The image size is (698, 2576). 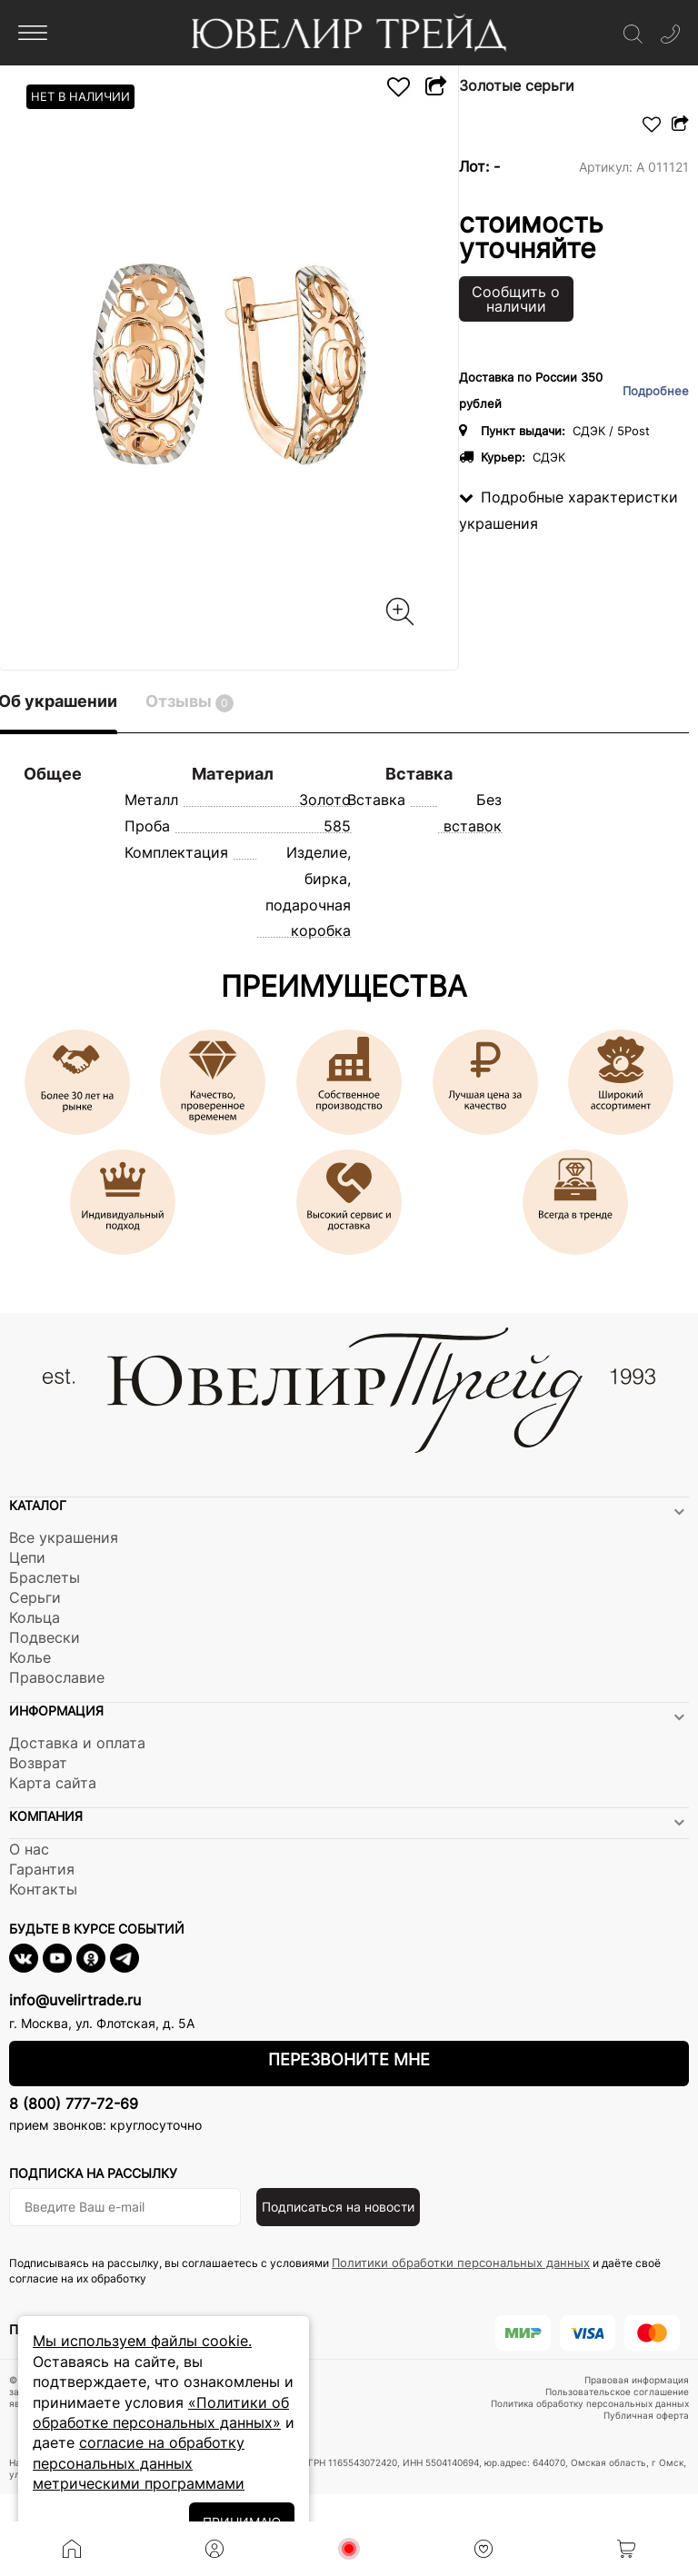 What do you see at coordinates (57, 1677) in the screenshot?
I see `Православие` at bounding box center [57, 1677].